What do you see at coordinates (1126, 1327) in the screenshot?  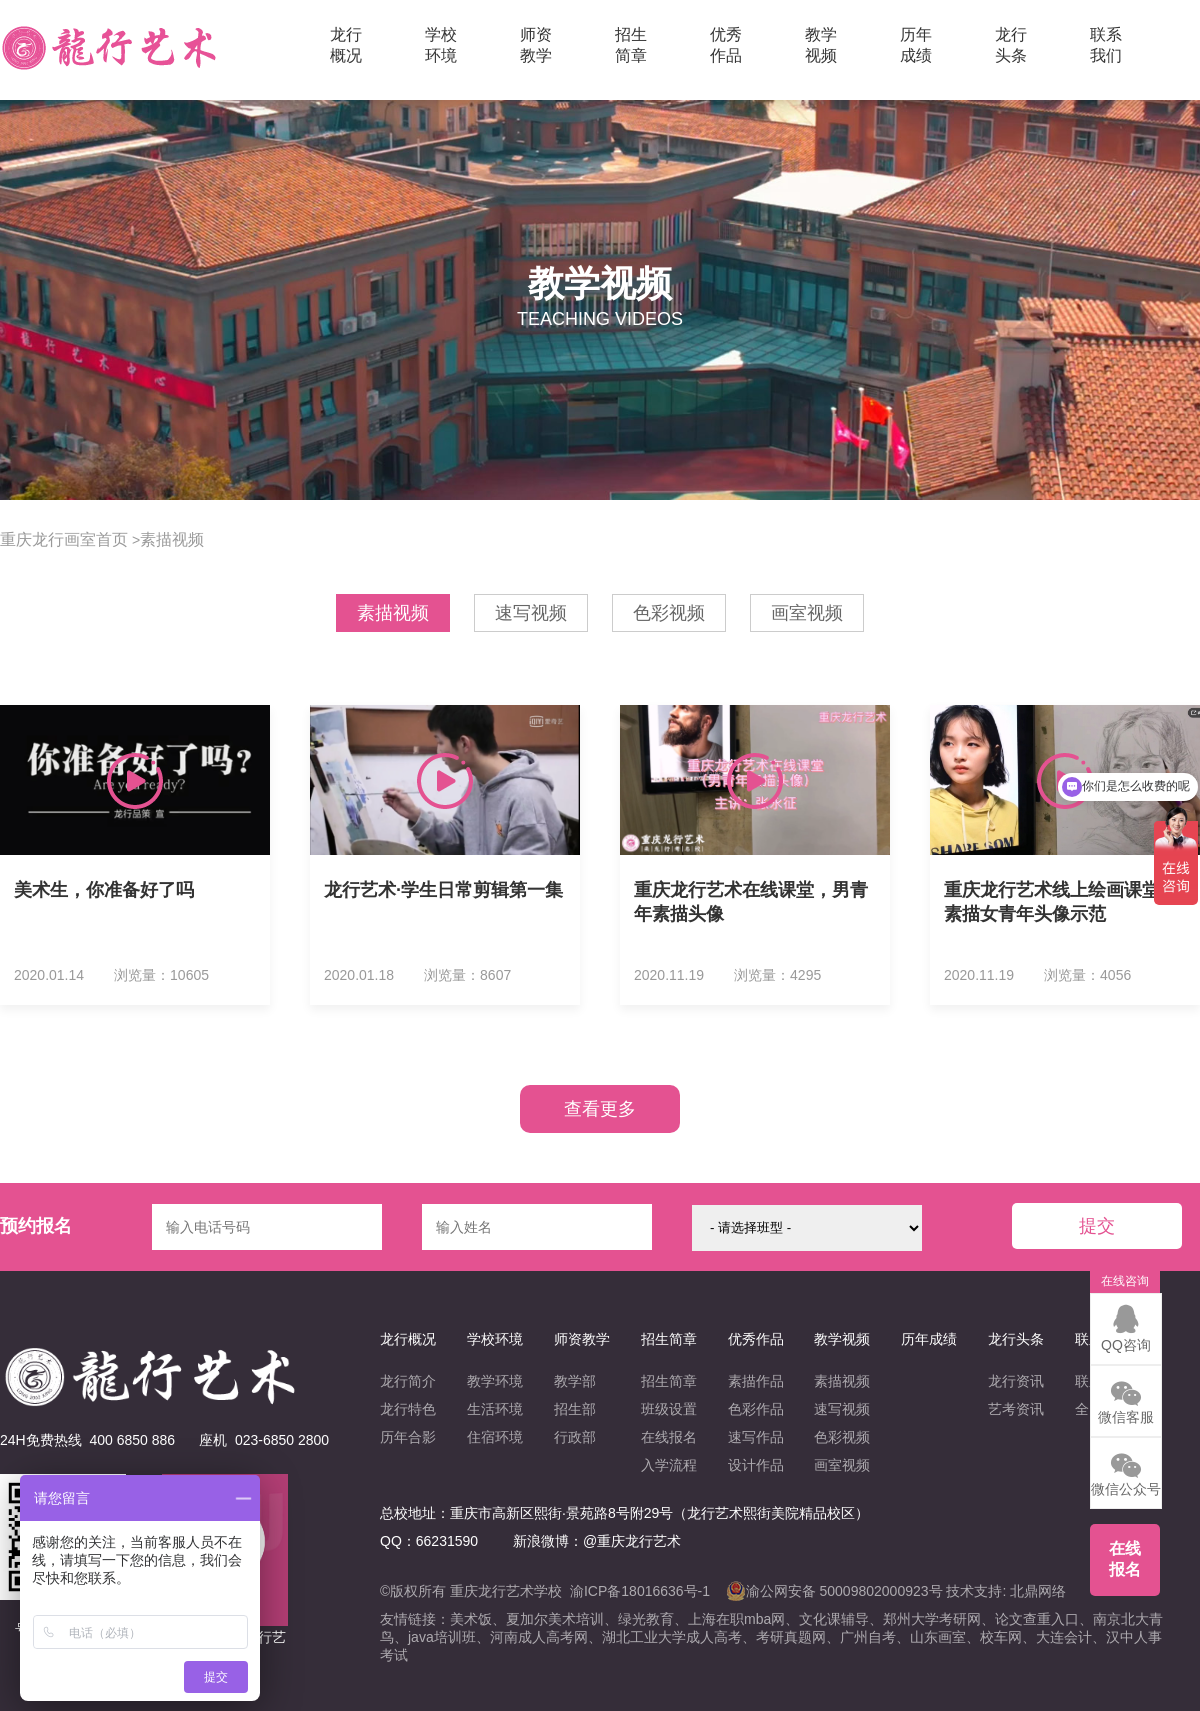 I see `QQ咨询` at bounding box center [1126, 1327].